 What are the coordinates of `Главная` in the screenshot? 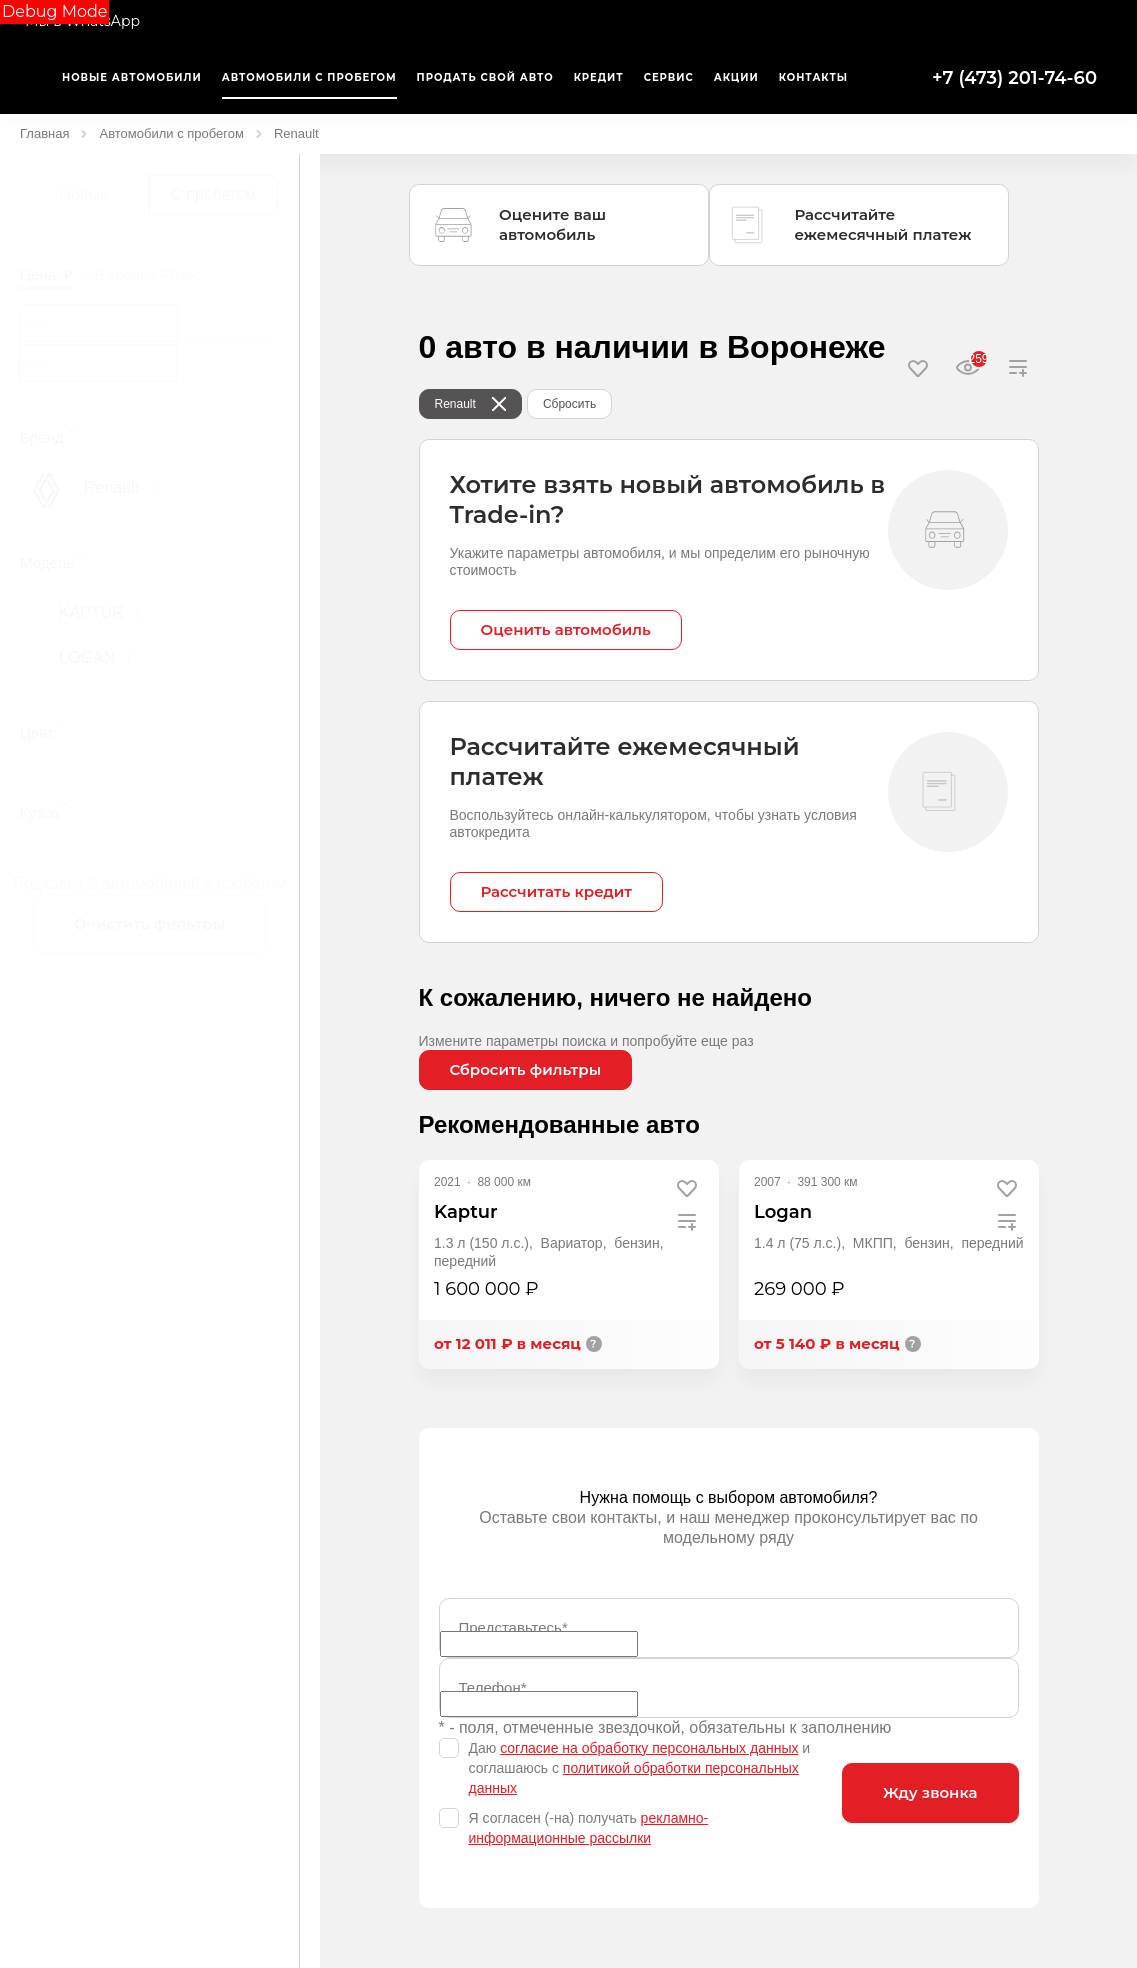 It's located at (44, 133).